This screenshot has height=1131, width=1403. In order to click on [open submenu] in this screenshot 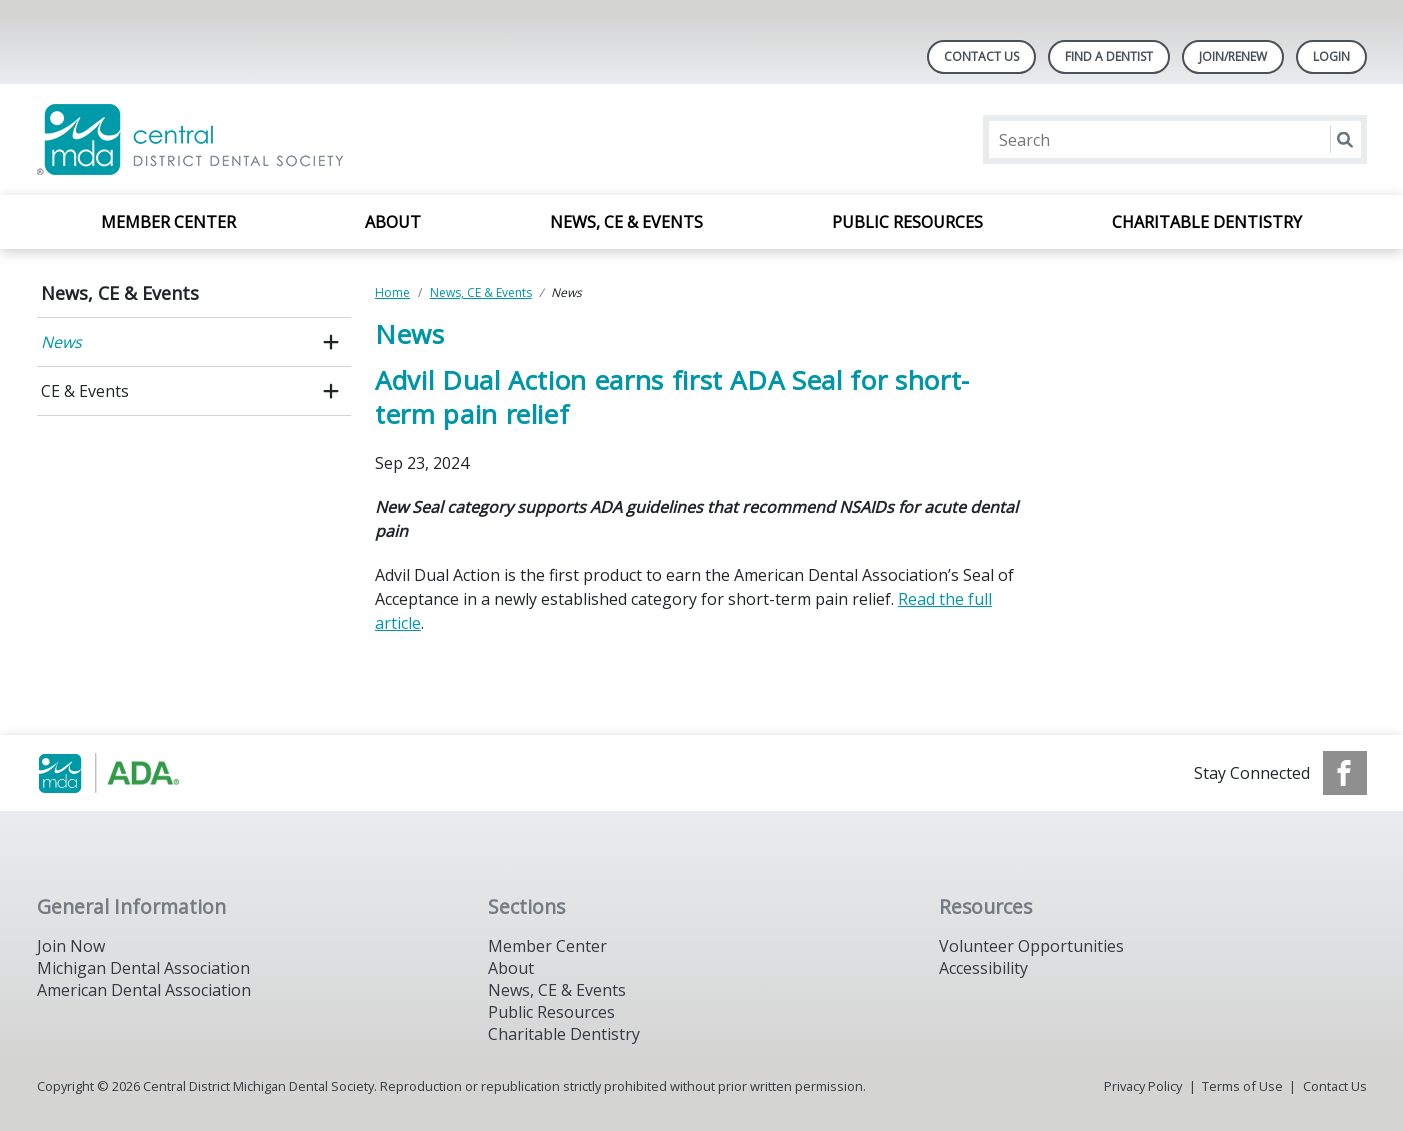, I will do `click(331, 342)`.